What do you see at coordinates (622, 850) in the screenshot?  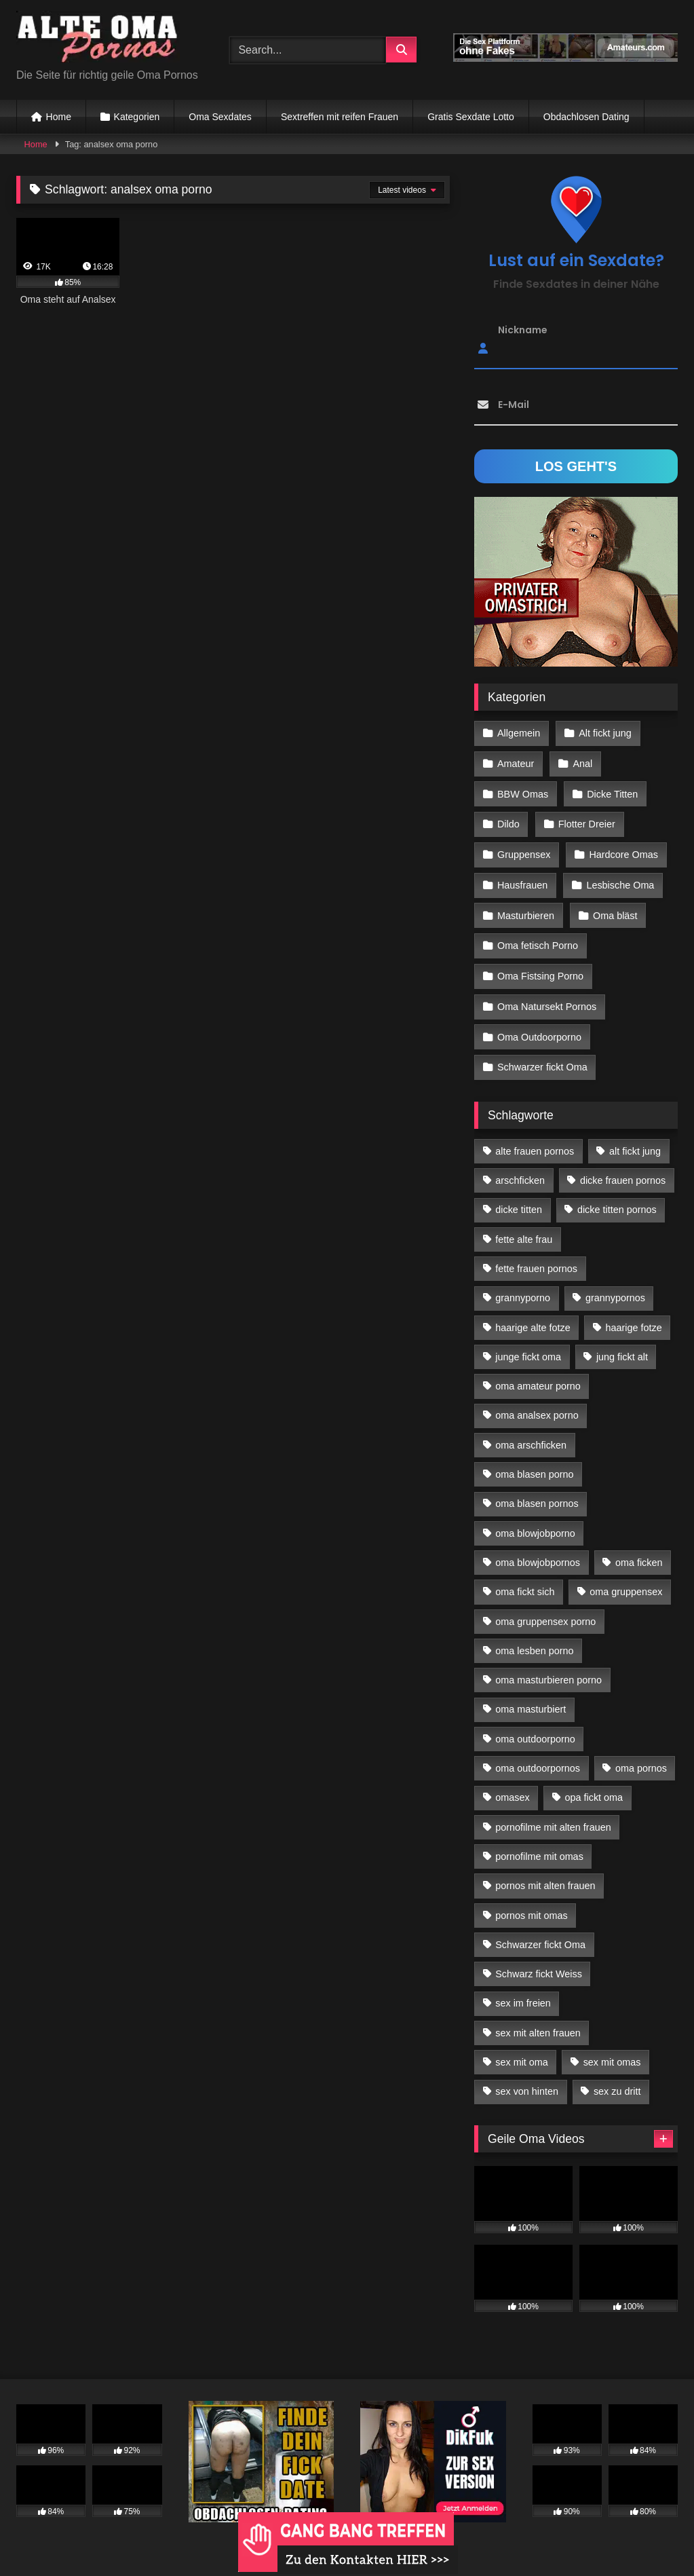 I see `Hardcore Omas` at bounding box center [622, 850].